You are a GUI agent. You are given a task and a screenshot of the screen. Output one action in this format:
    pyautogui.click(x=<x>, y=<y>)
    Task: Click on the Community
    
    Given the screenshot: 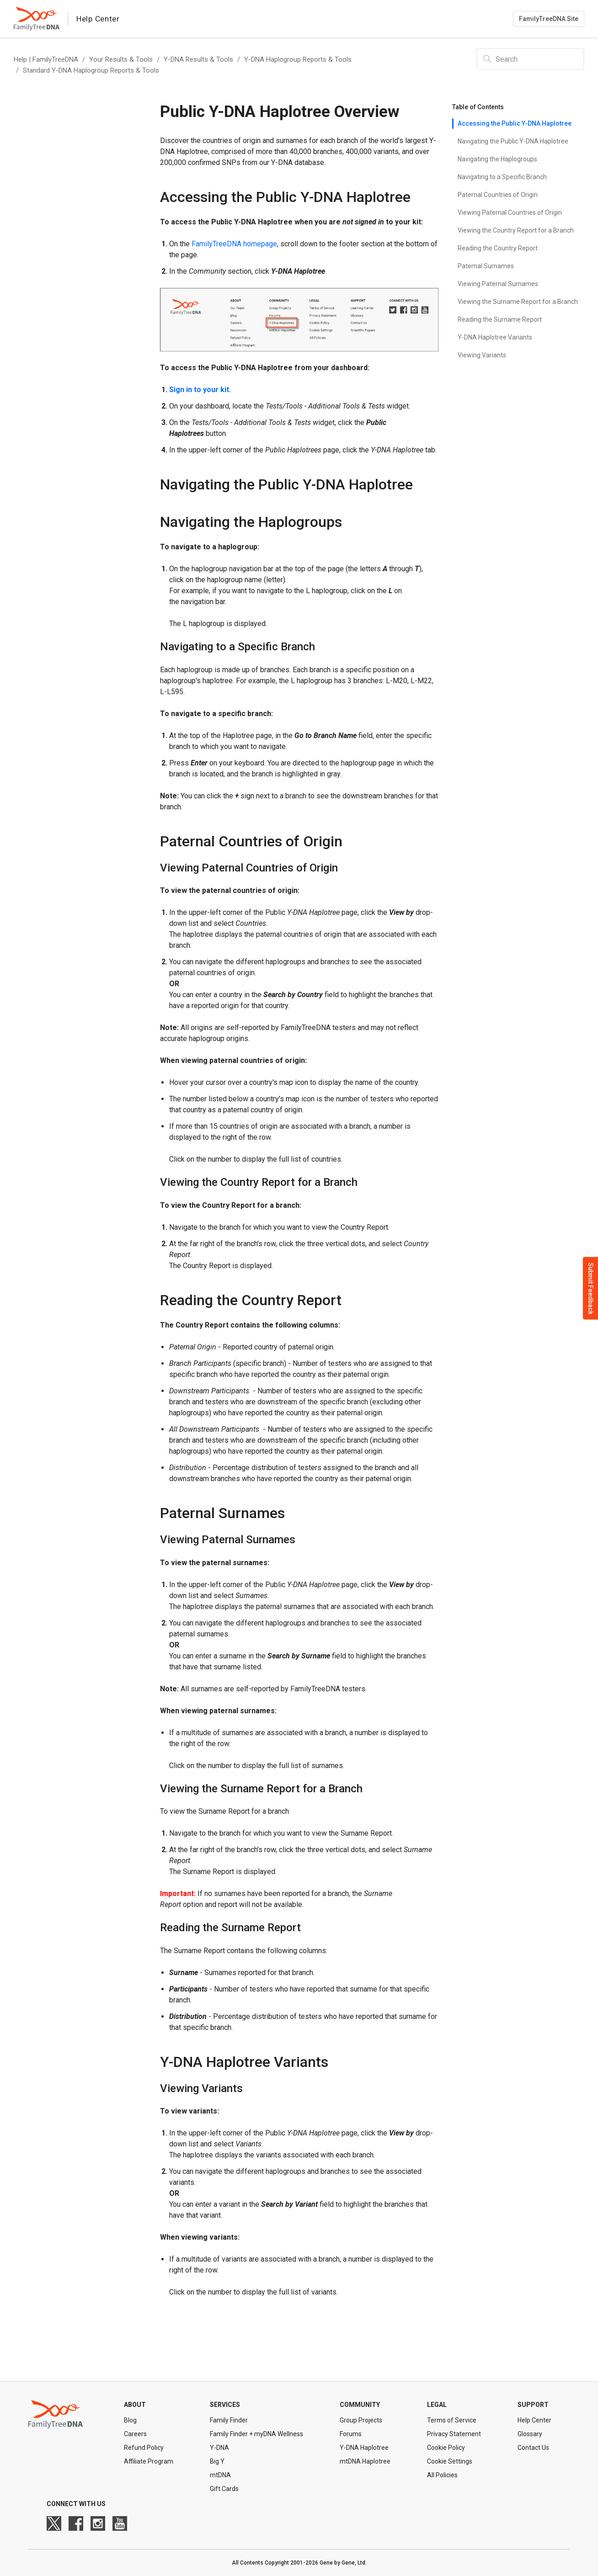 What is the action you would take?
    pyautogui.click(x=360, y=2404)
    